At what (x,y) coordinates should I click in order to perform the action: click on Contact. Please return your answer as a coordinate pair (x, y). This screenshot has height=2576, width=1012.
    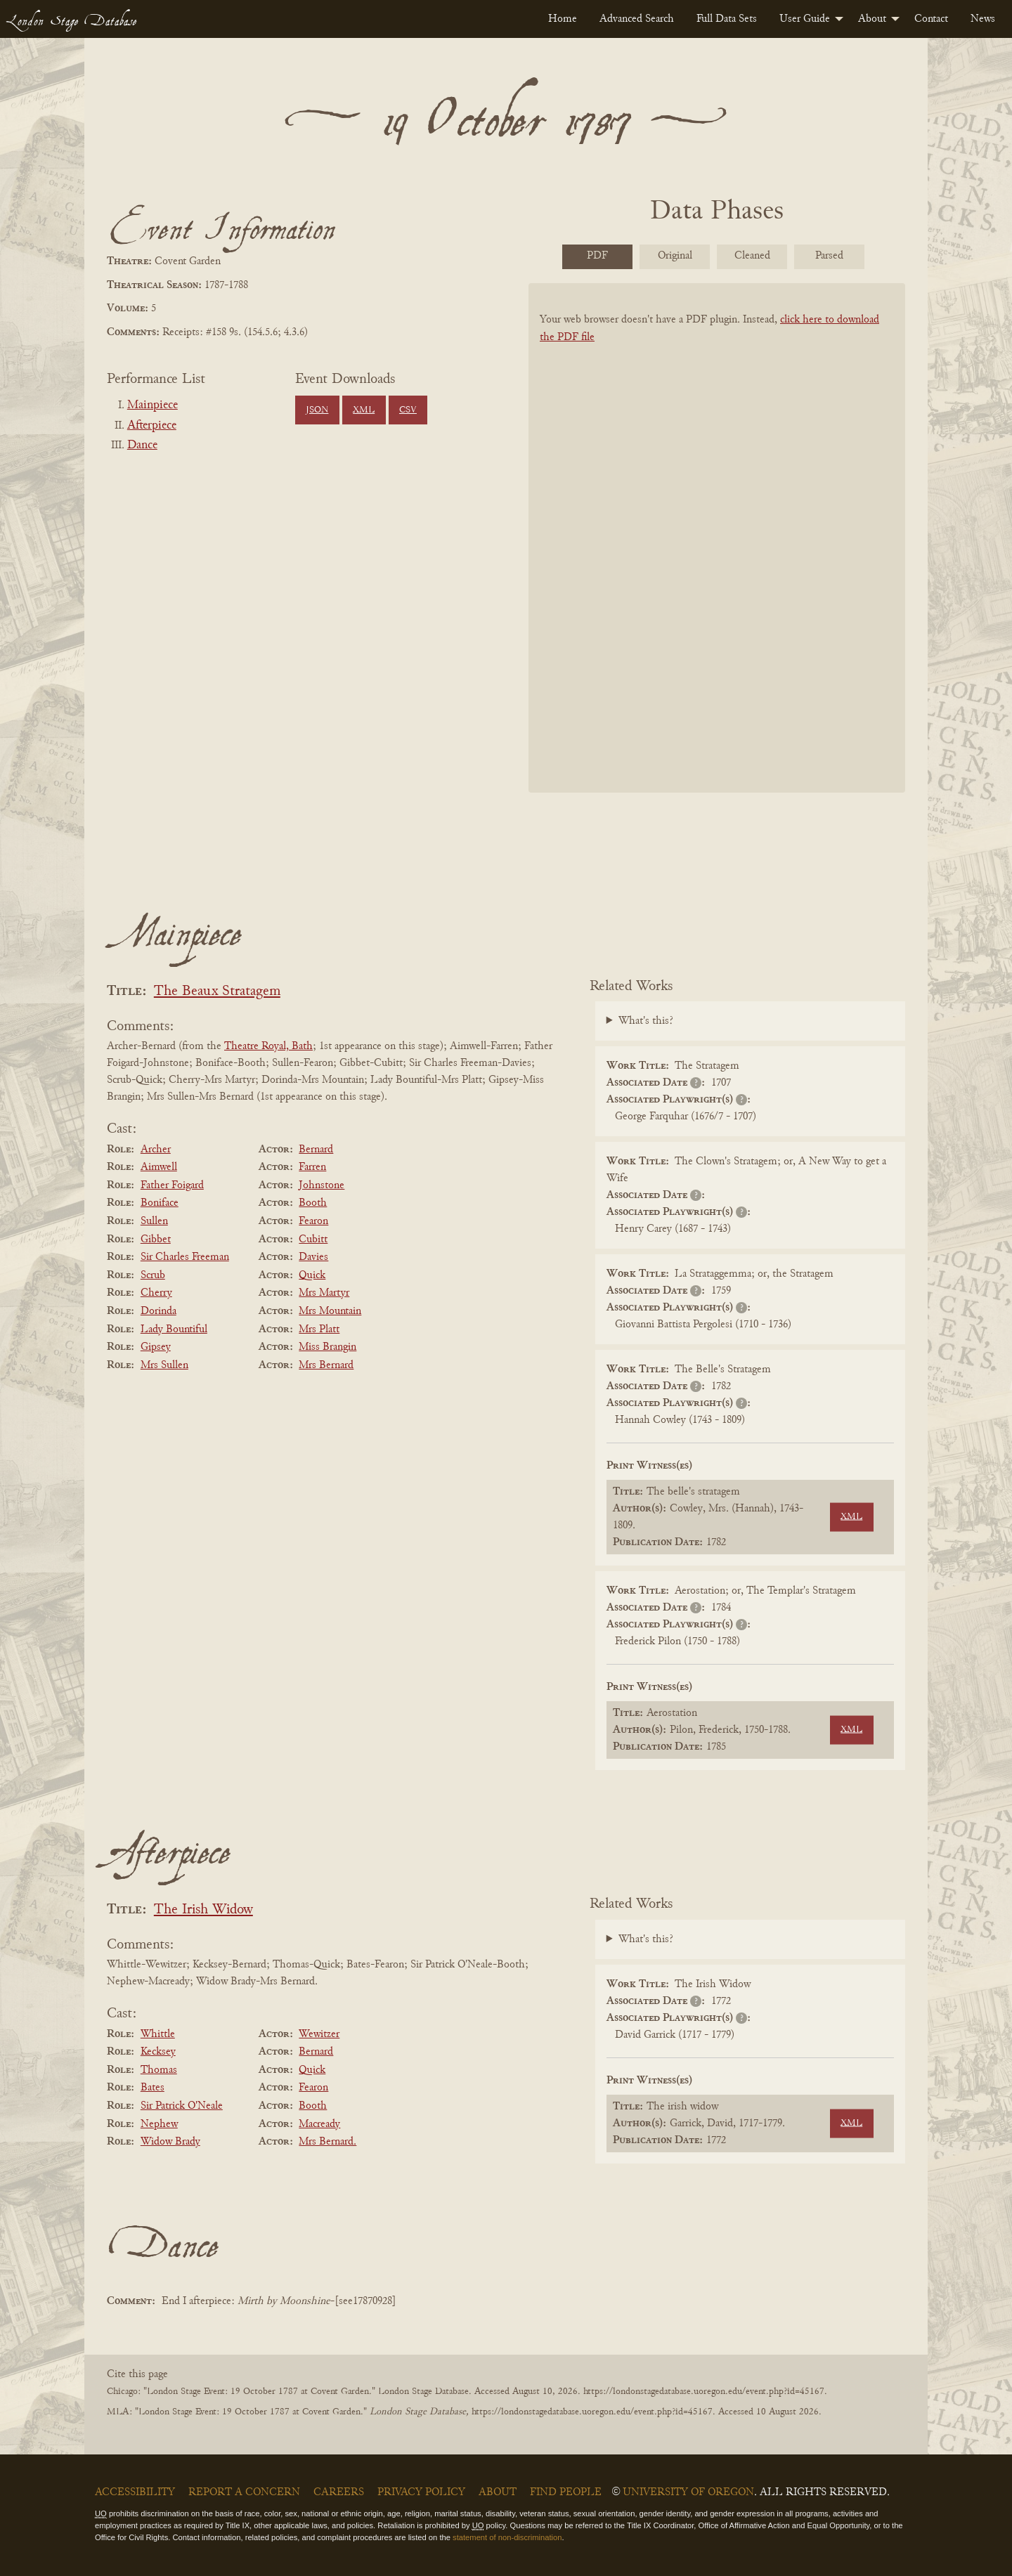
    Looking at the image, I should click on (931, 19).